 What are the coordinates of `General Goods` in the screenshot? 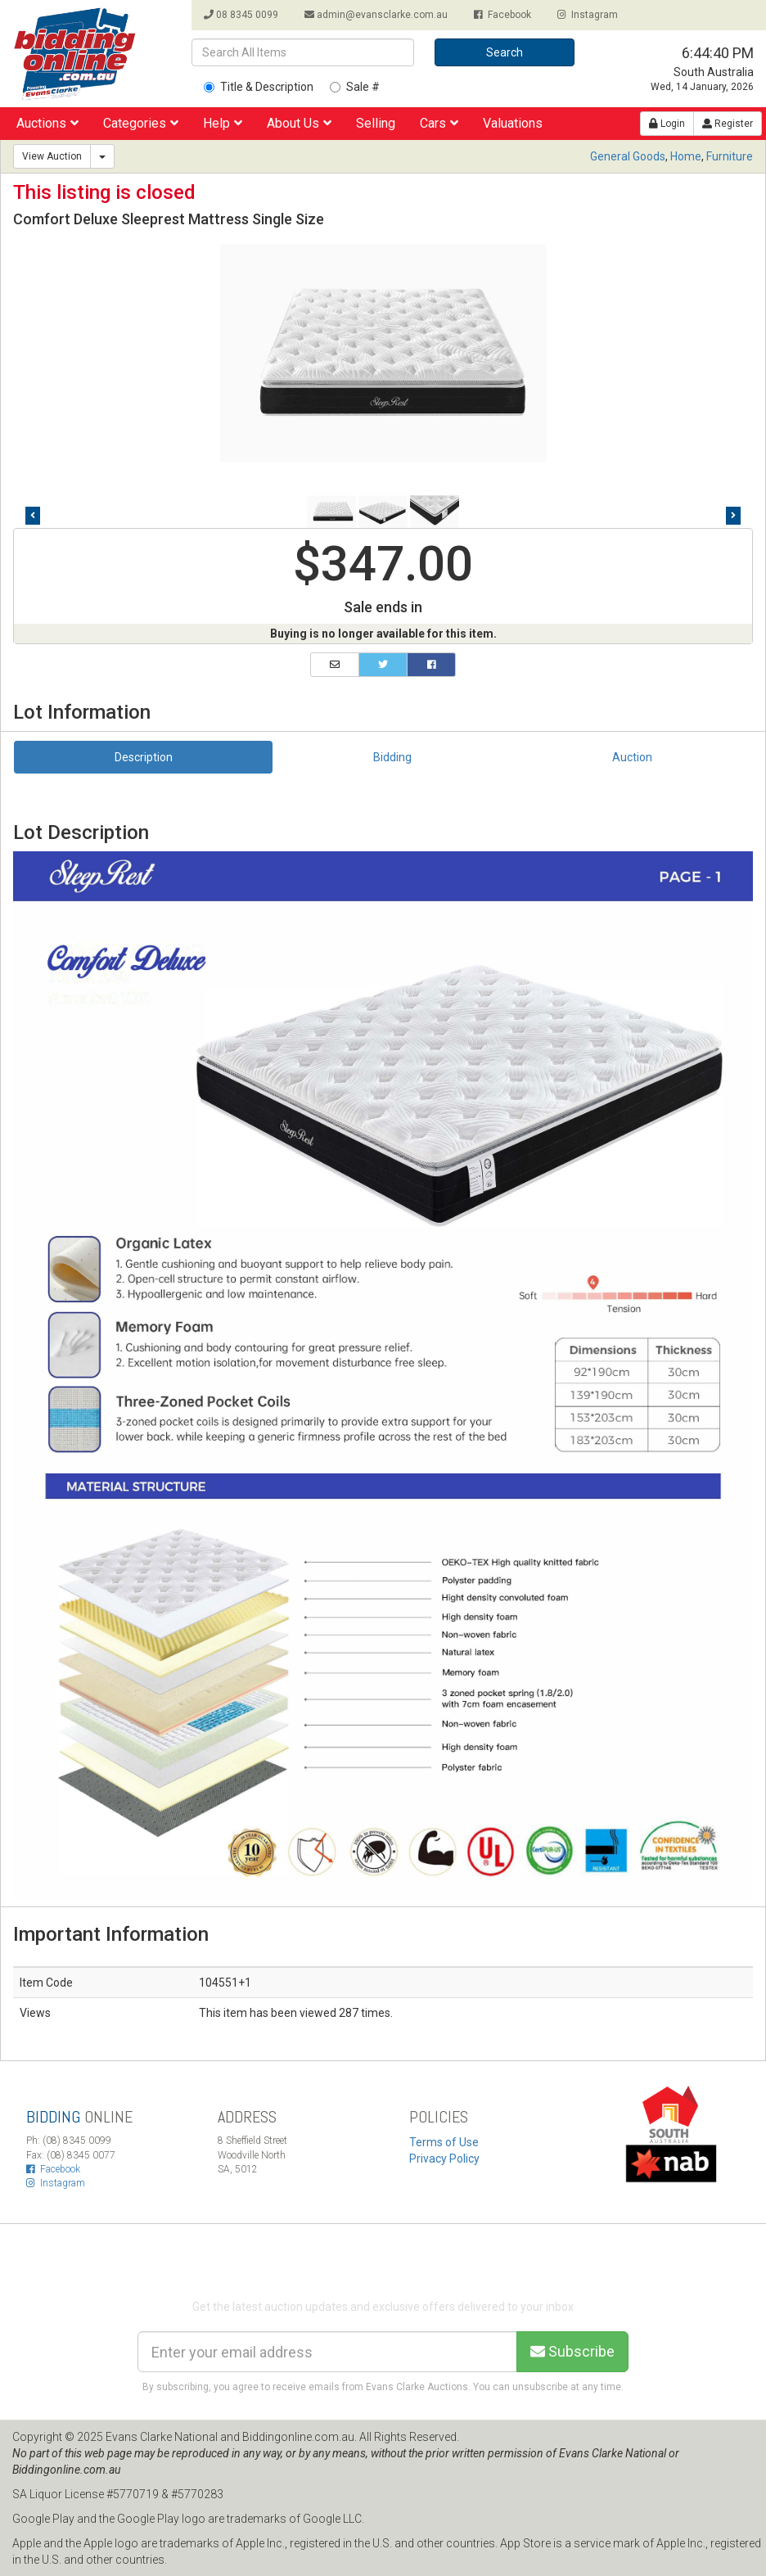 It's located at (627, 156).